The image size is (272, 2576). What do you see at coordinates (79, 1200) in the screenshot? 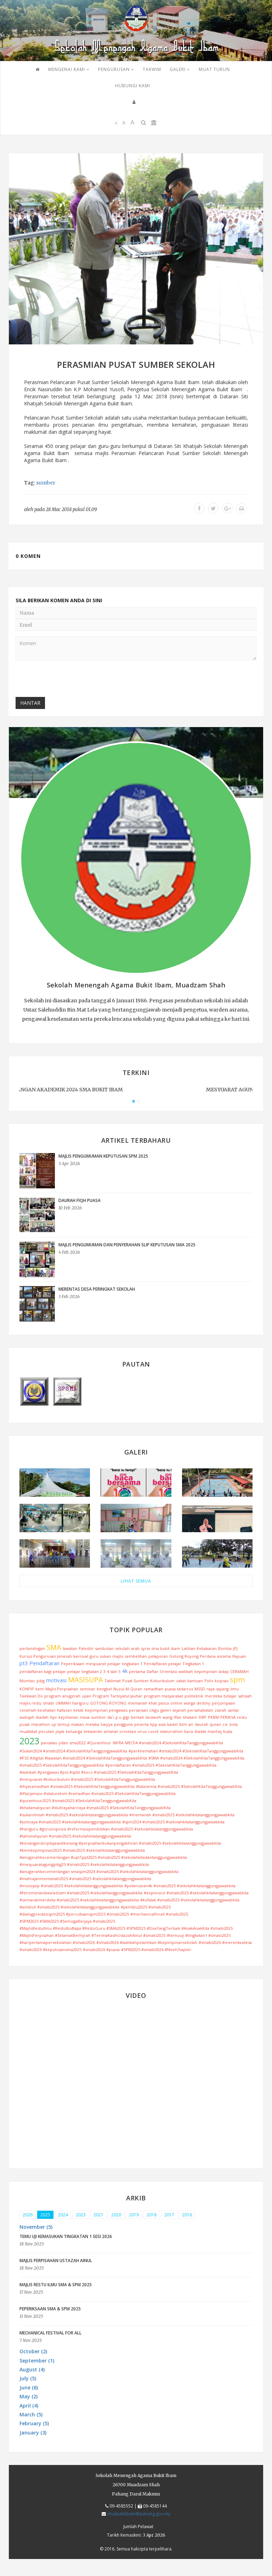
I see `DAURAH FIQH PUASA` at bounding box center [79, 1200].